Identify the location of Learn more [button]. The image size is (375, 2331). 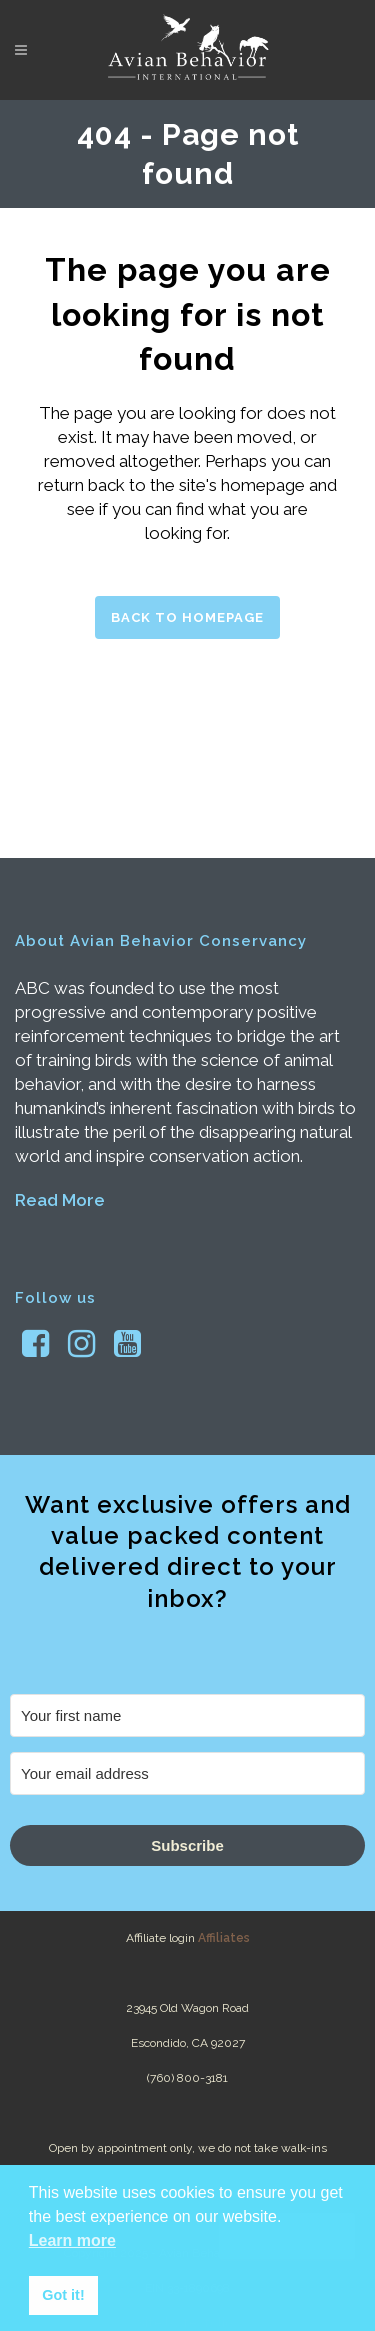
(72, 2240).